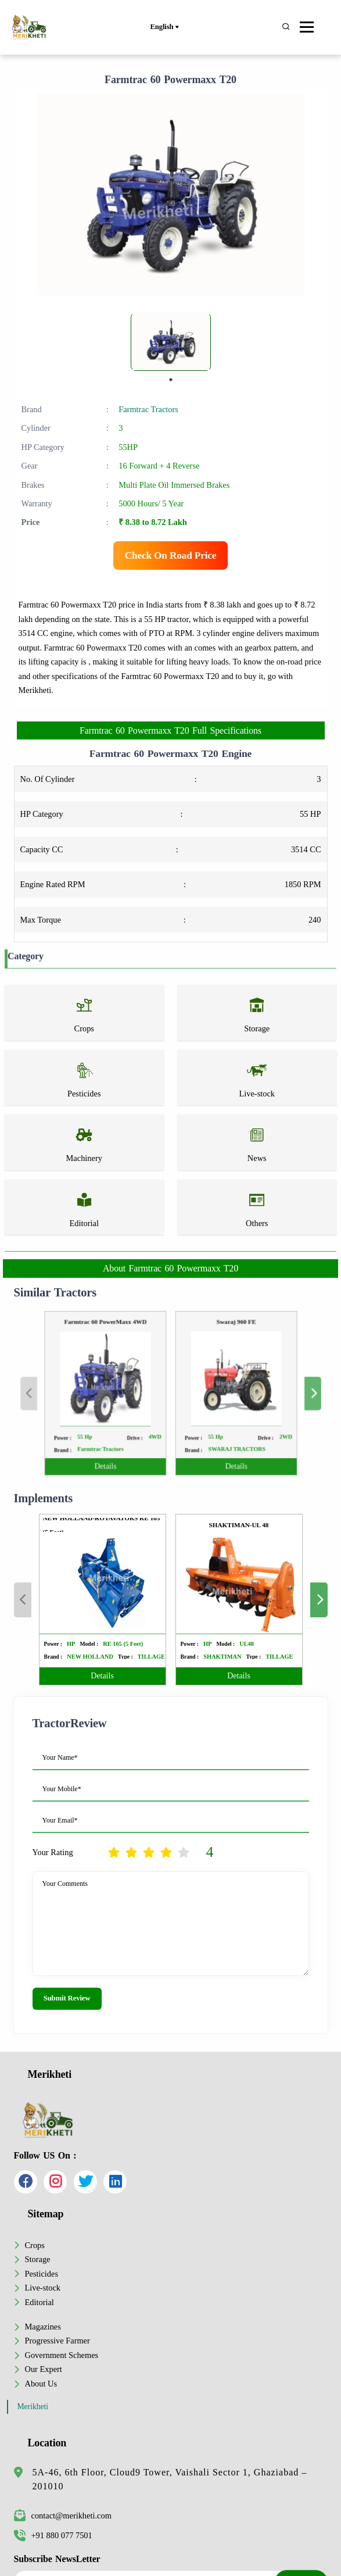  What do you see at coordinates (171, 342) in the screenshot?
I see `[tabpanel]` at bounding box center [171, 342].